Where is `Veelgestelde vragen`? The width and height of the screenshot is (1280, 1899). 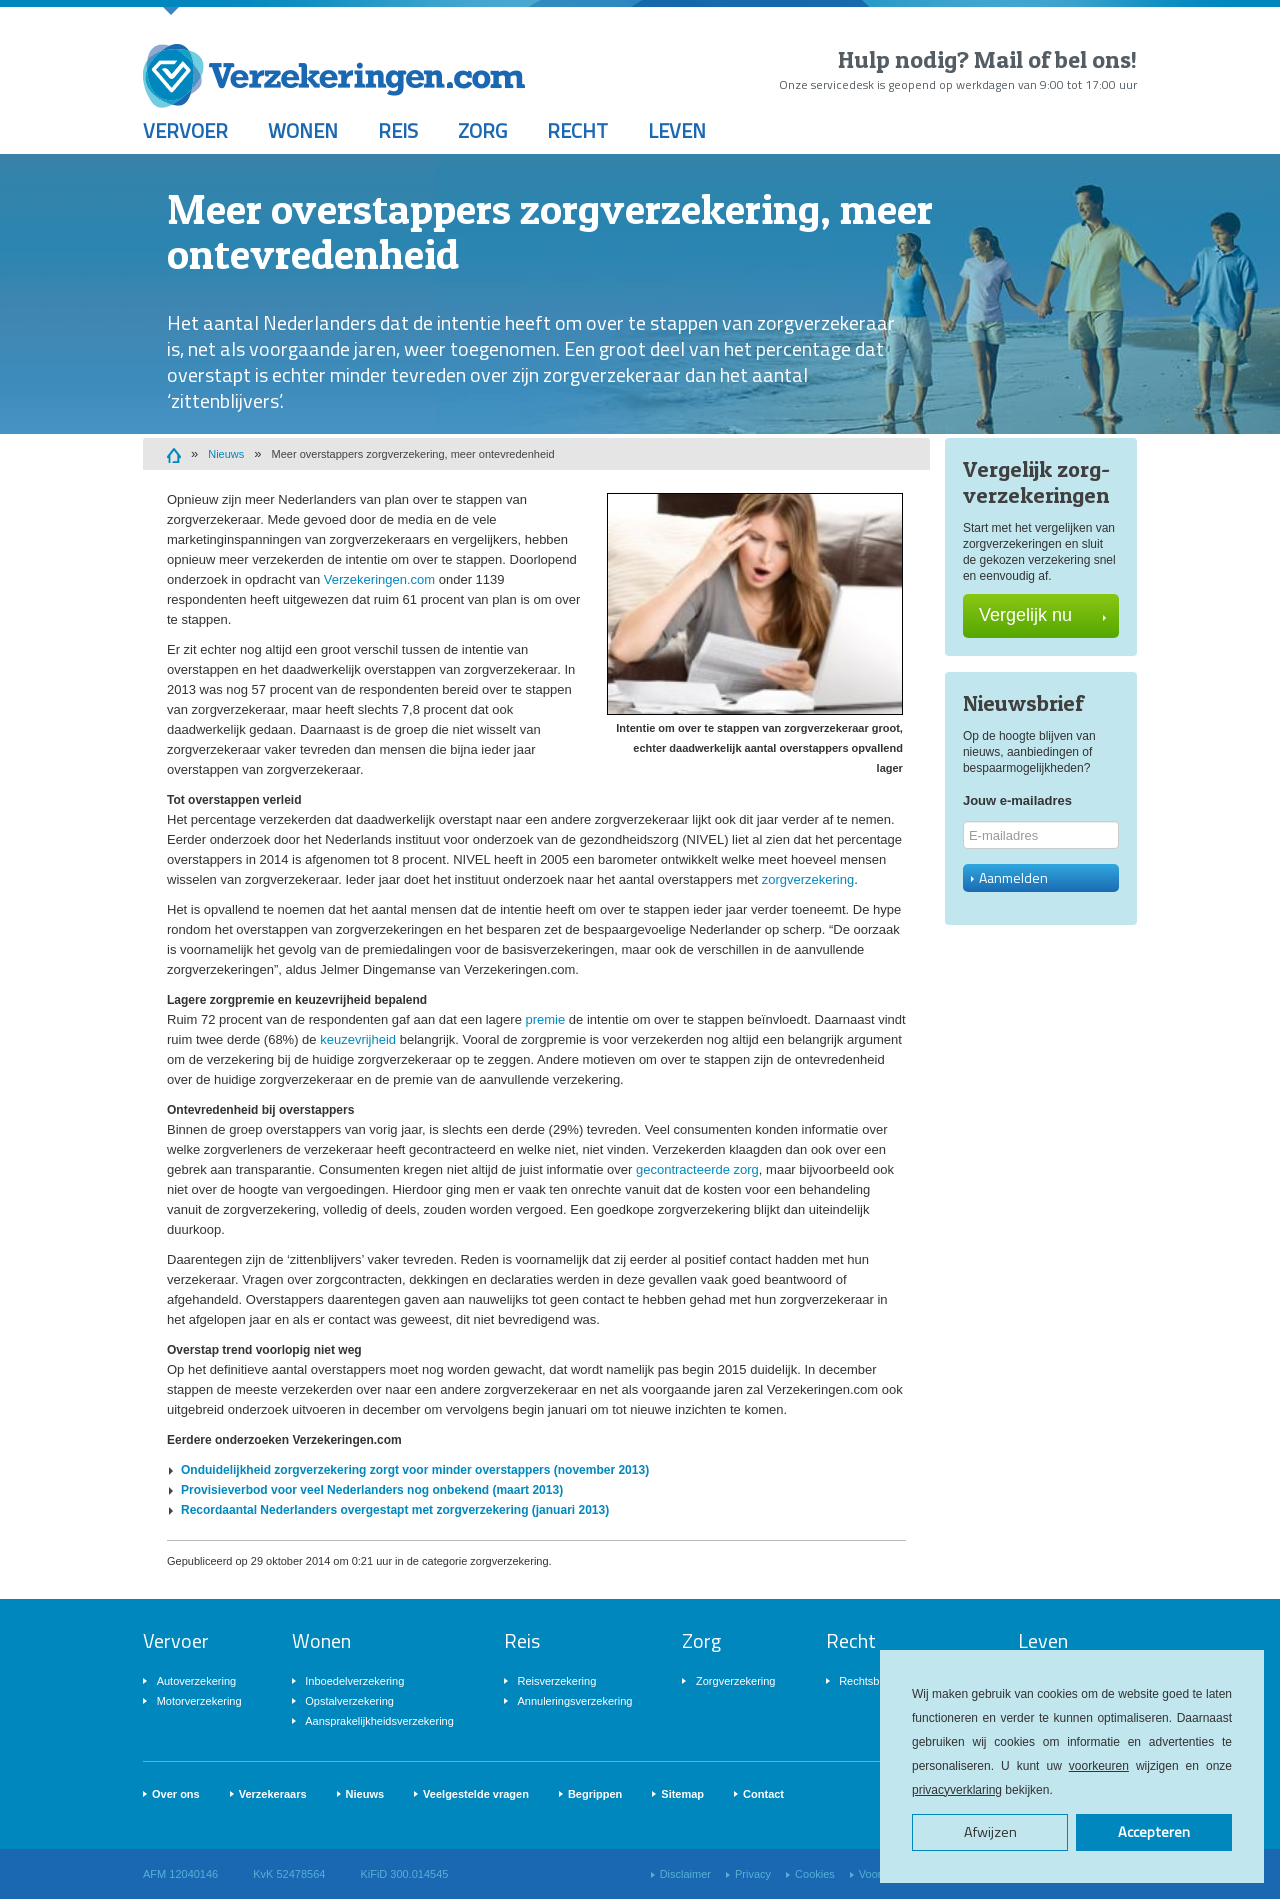
Veelgestelde vragen is located at coordinates (476, 1794).